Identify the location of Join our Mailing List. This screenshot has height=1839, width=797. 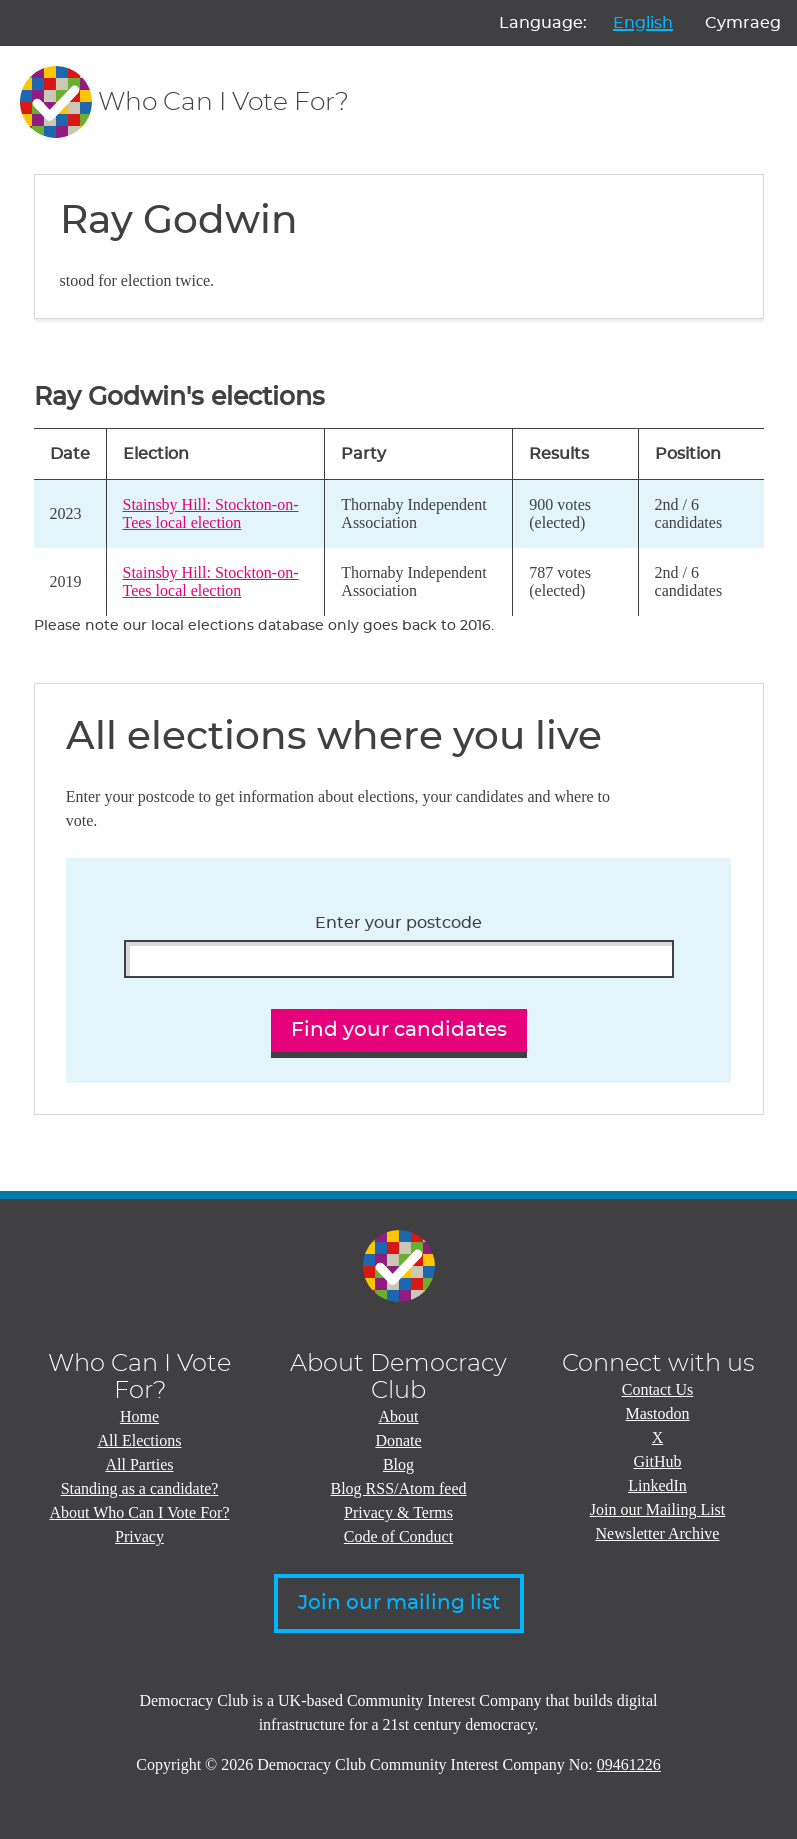
(658, 1509).